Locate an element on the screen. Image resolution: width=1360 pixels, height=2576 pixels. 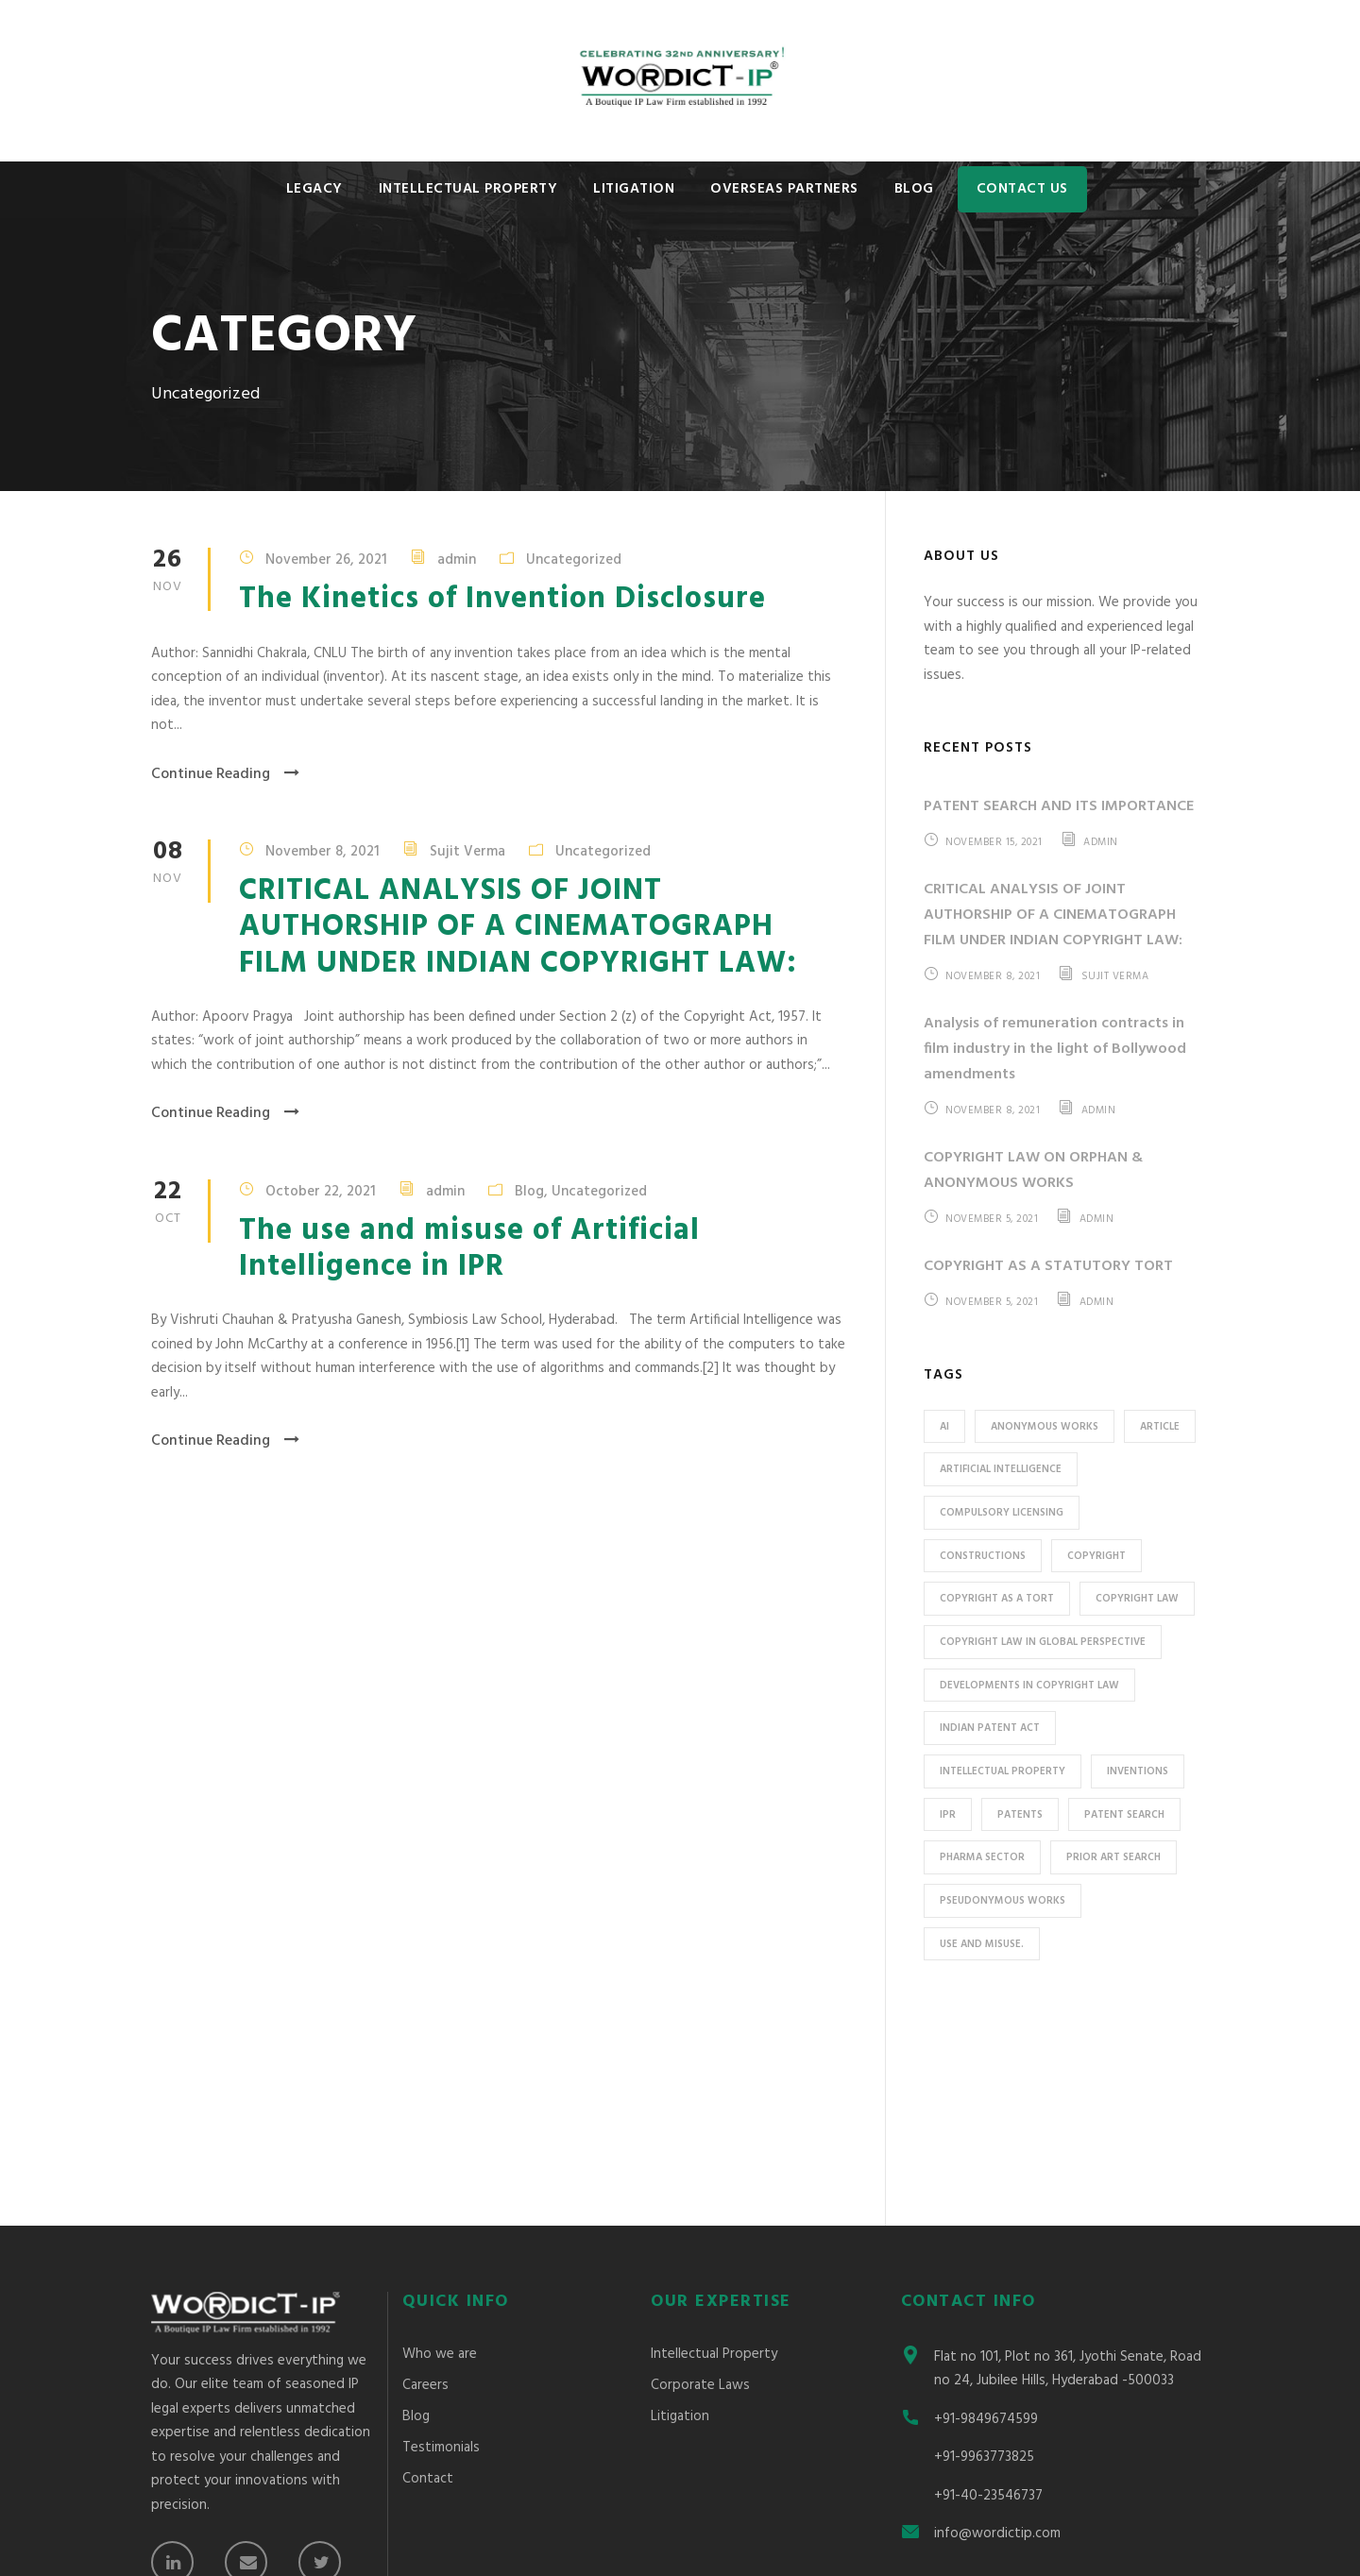
Continue Reading is located at coordinates (225, 774).